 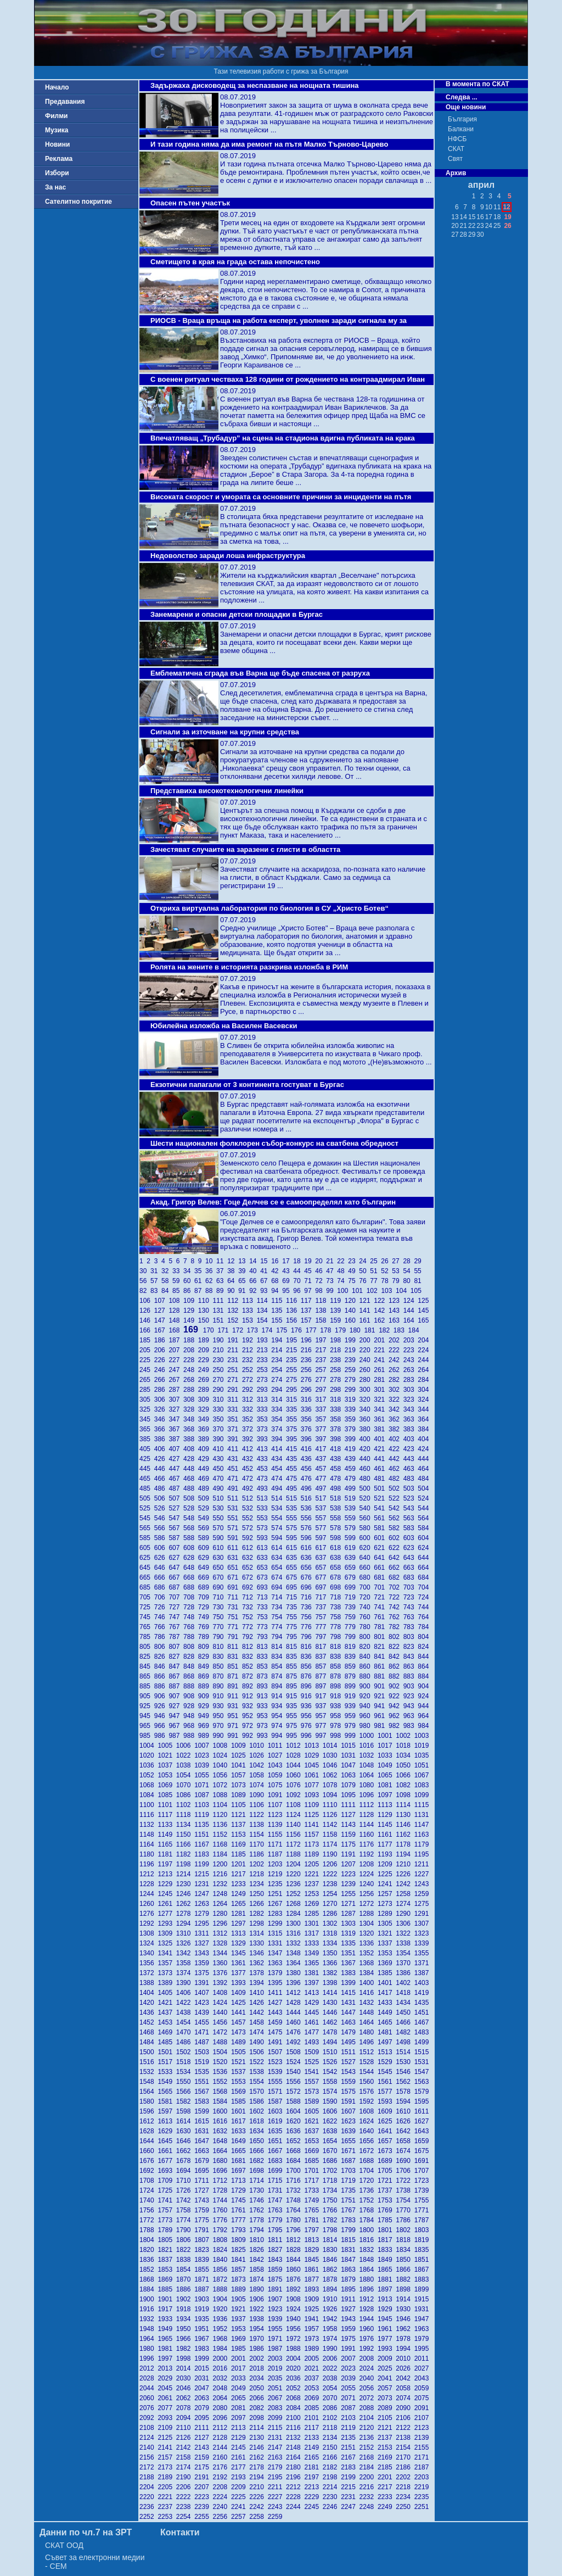 What do you see at coordinates (148, 2299) in the screenshot?
I see `1900` at bounding box center [148, 2299].